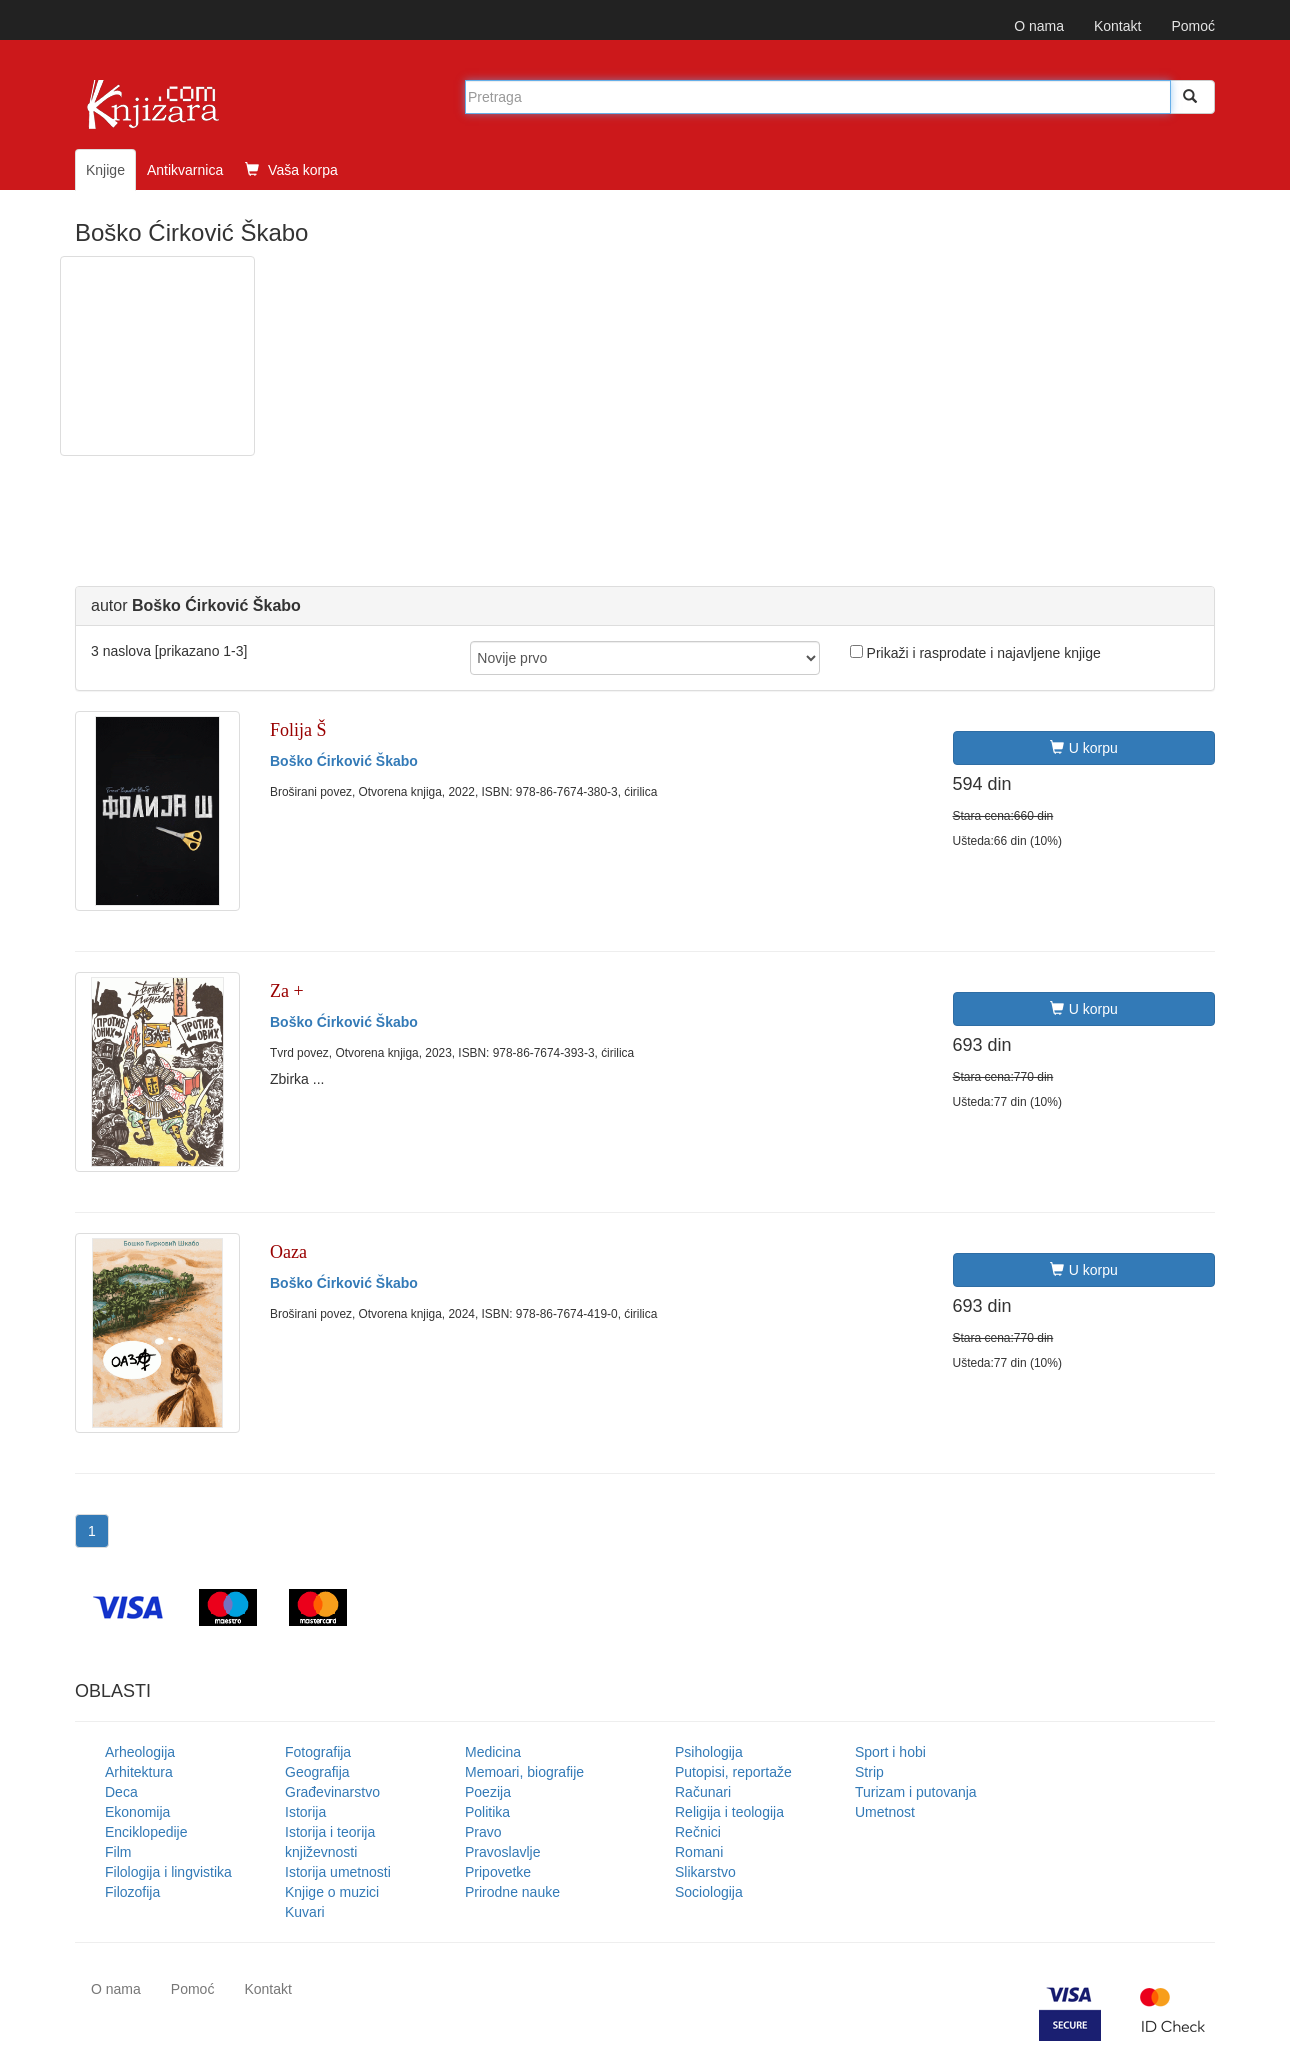  Describe the element at coordinates (298, 730) in the screenshot. I see `Folija Š` at that location.